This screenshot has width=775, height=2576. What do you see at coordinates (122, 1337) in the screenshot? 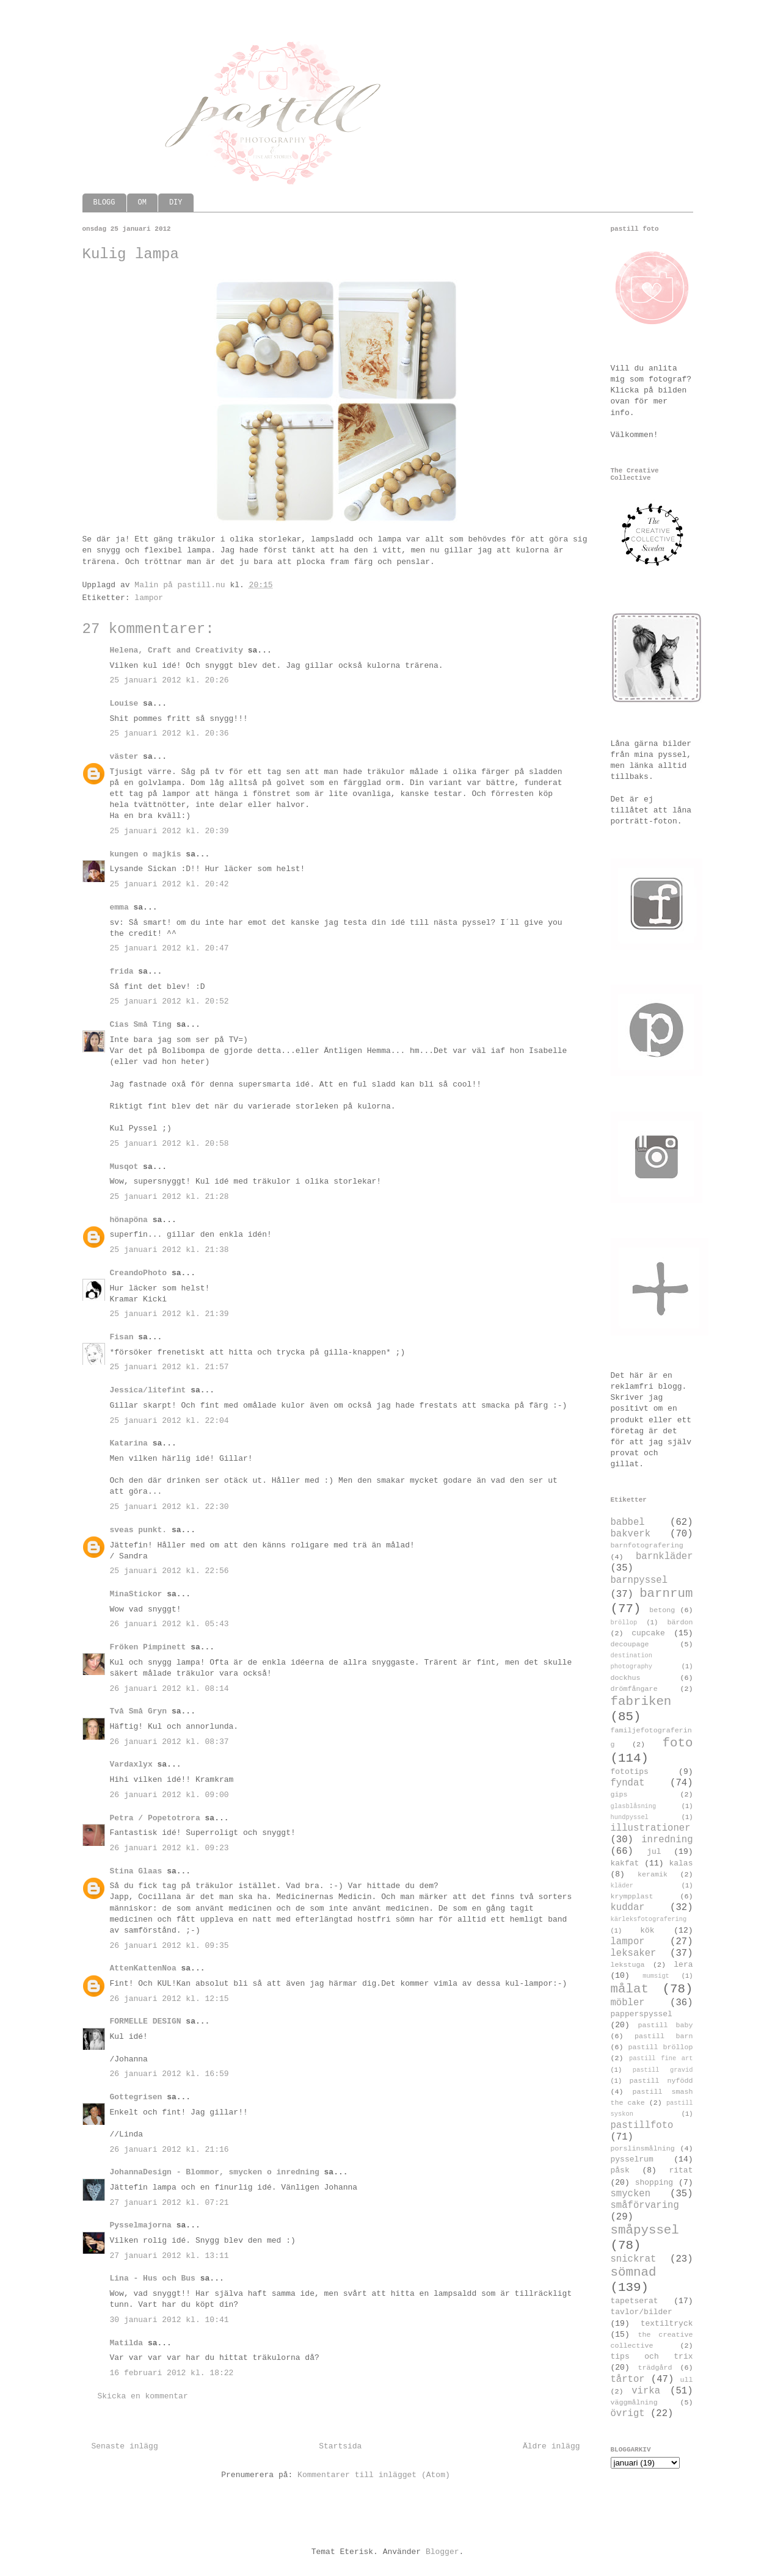
I see `Fisan` at bounding box center [122, 1337].